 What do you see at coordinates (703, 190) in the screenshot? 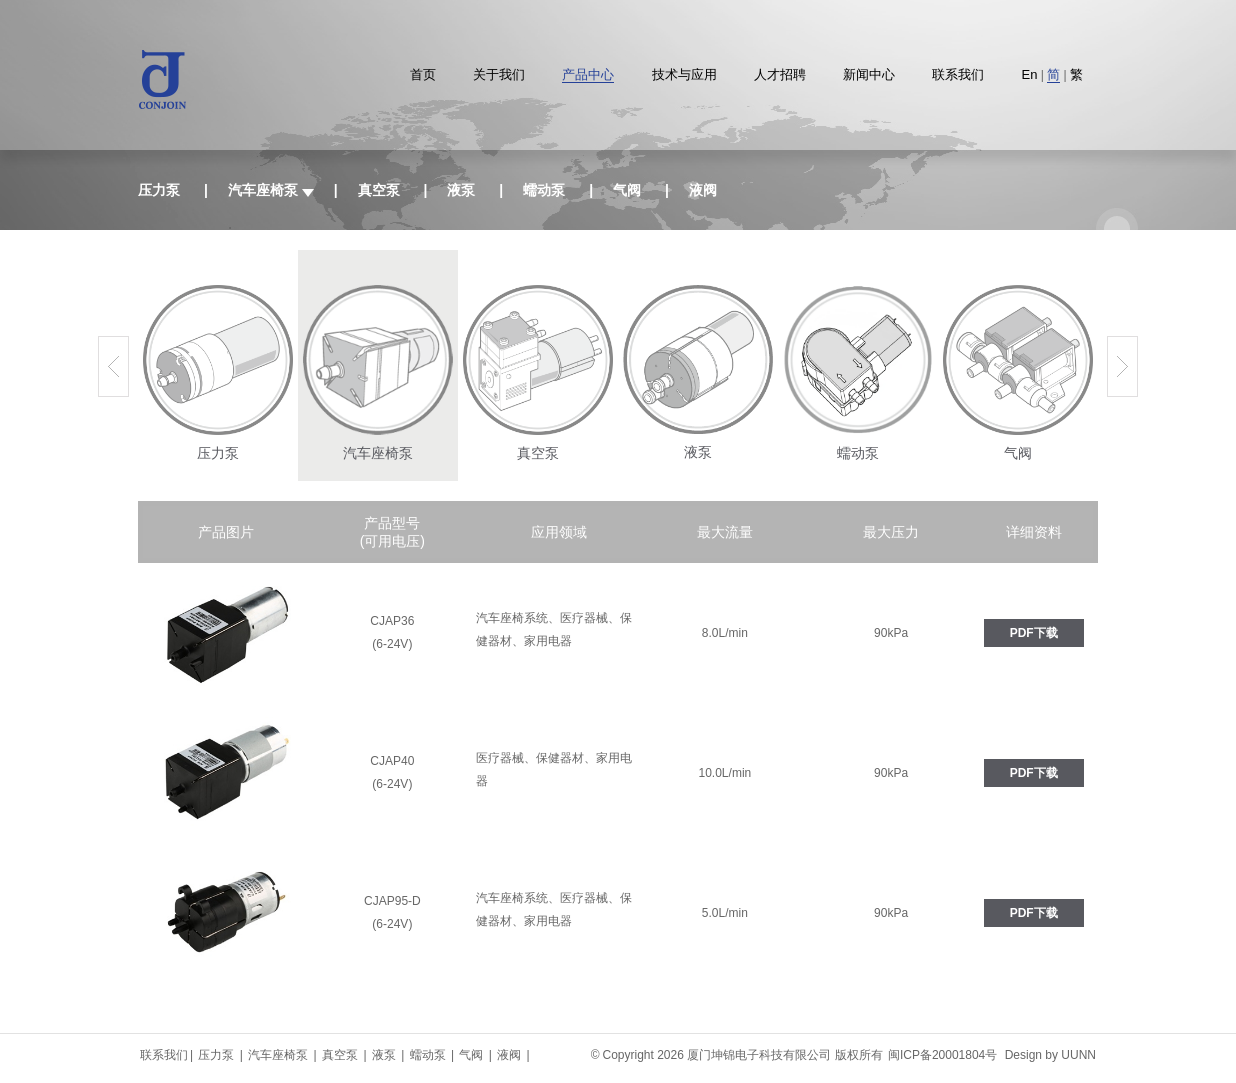
I see `液阀` at bounding box center [703, 190].